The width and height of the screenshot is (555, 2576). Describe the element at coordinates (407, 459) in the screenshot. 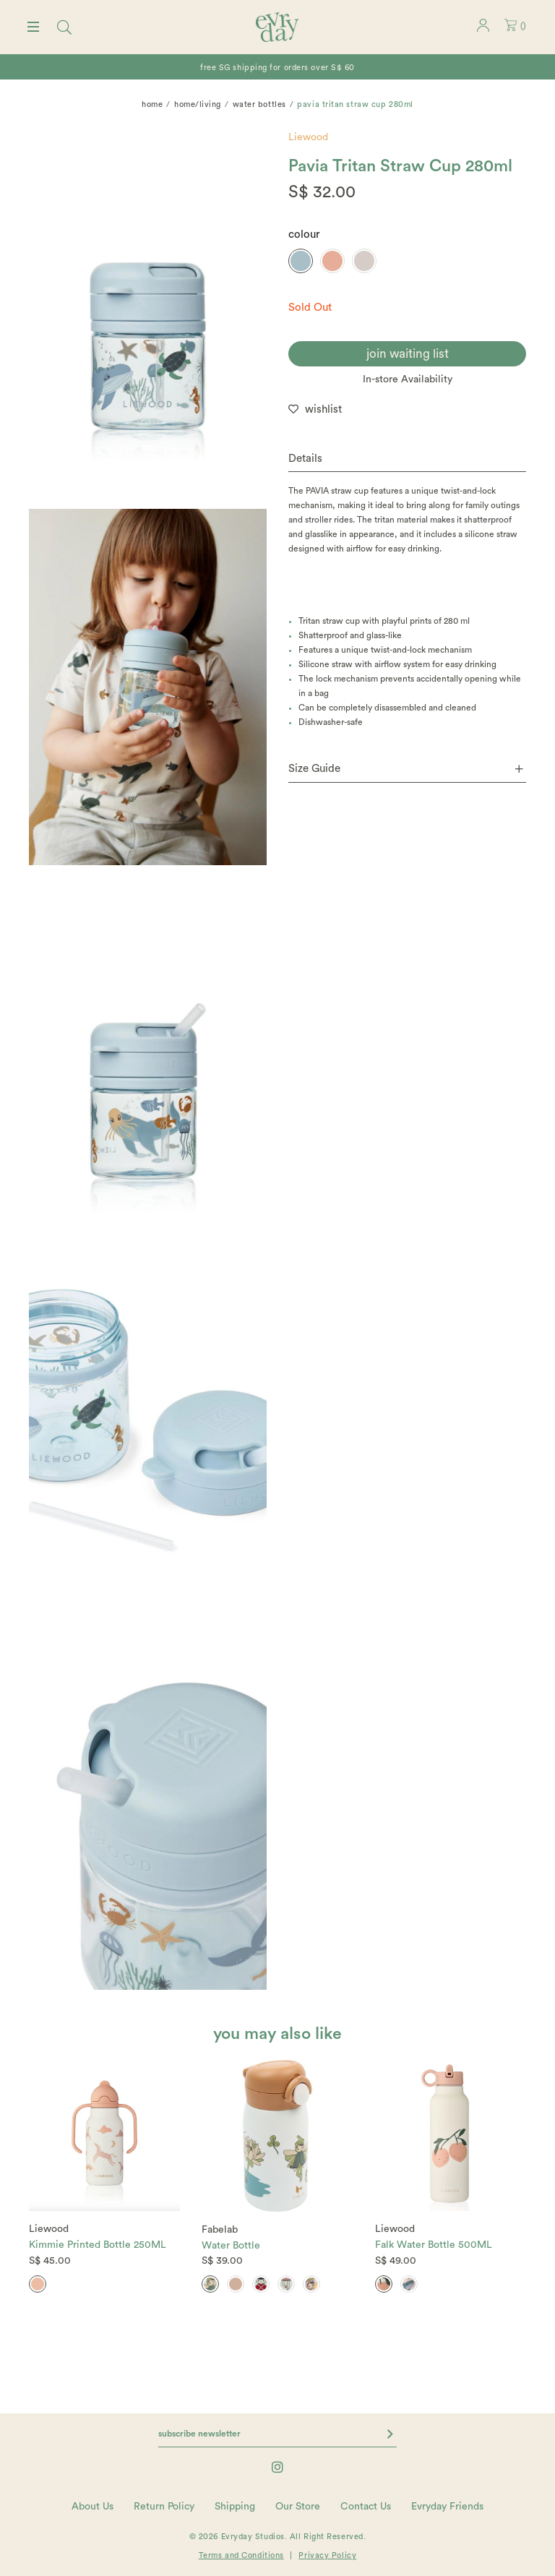

I see `[tab]` at that location.